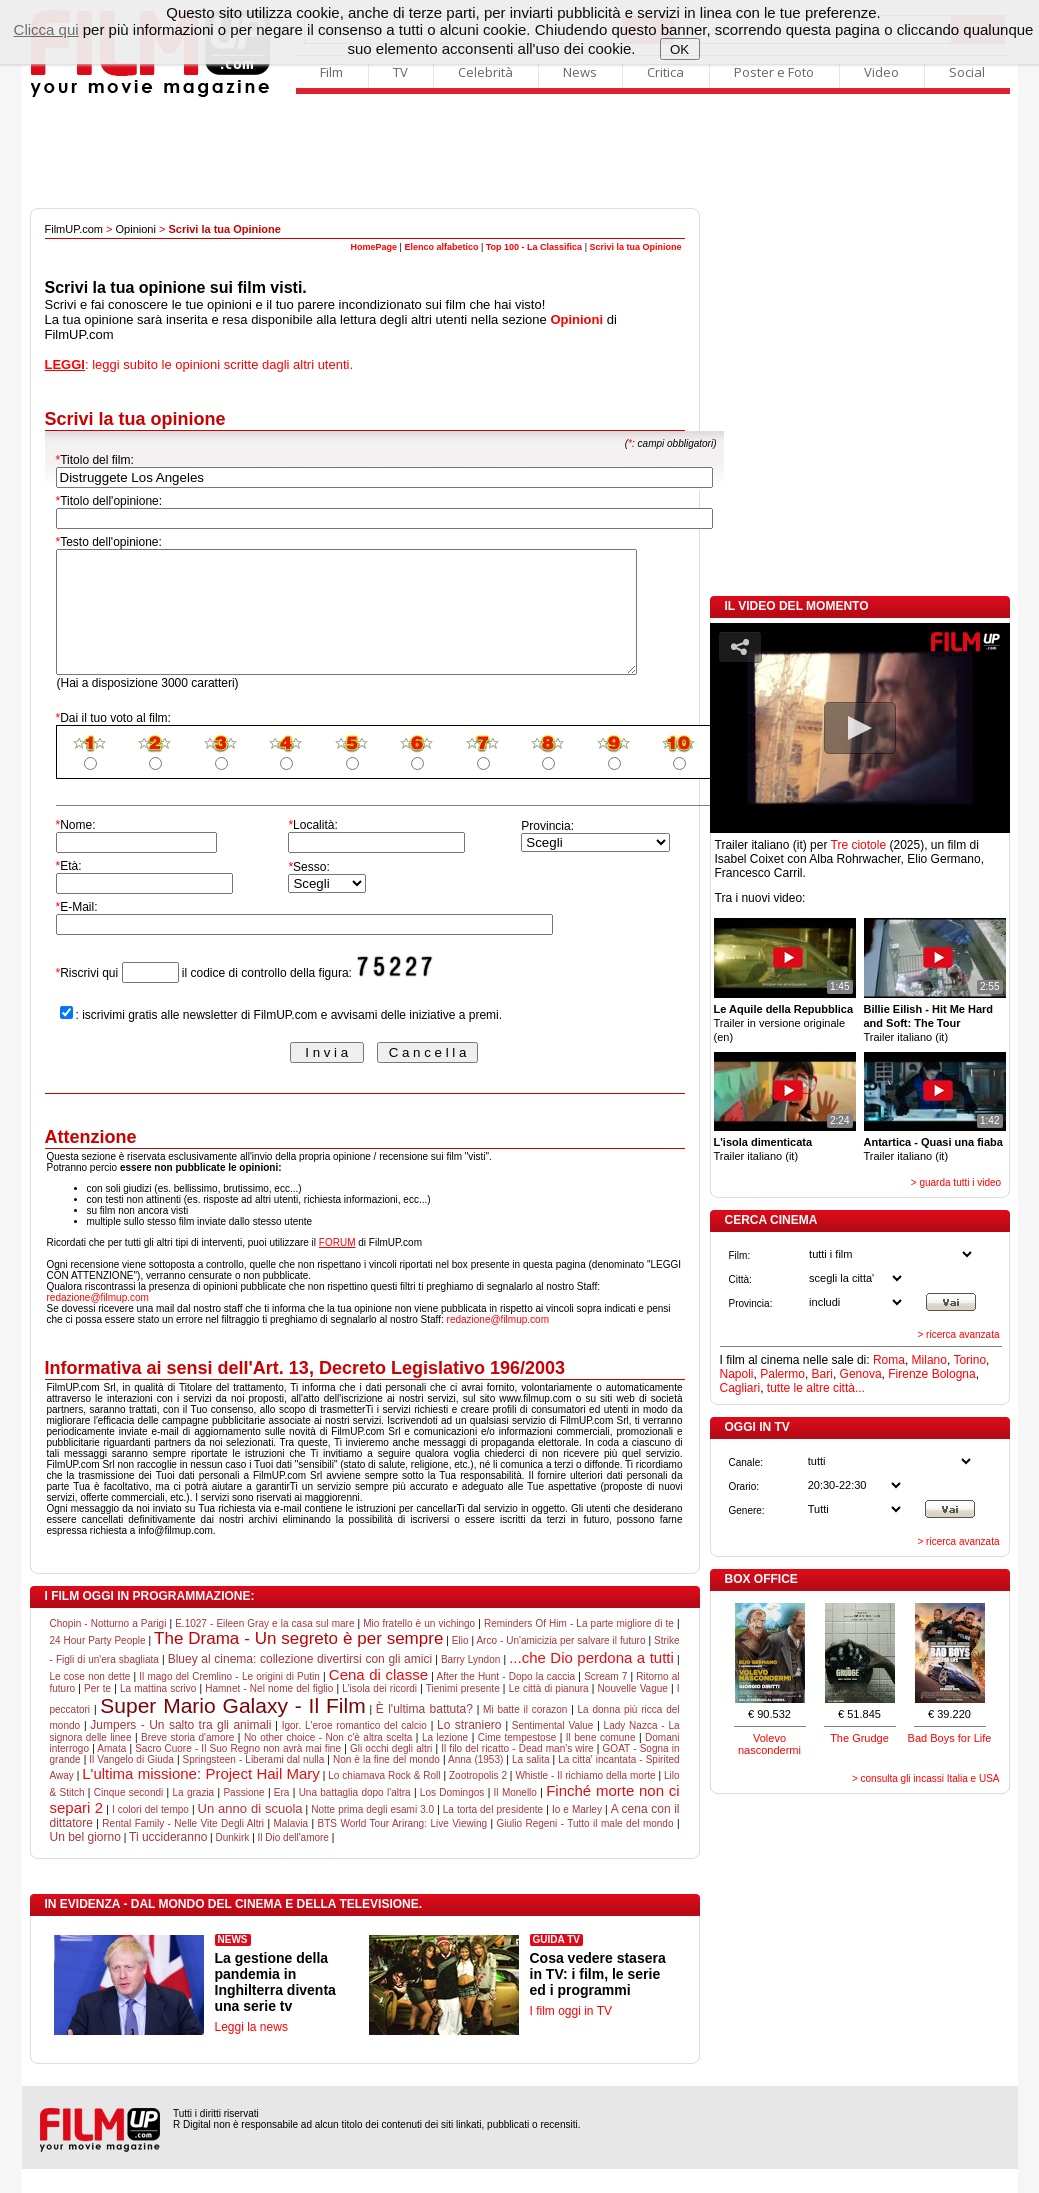  I want to click on Igor. L'eroe romantico del calcio, so click(354, 1749).